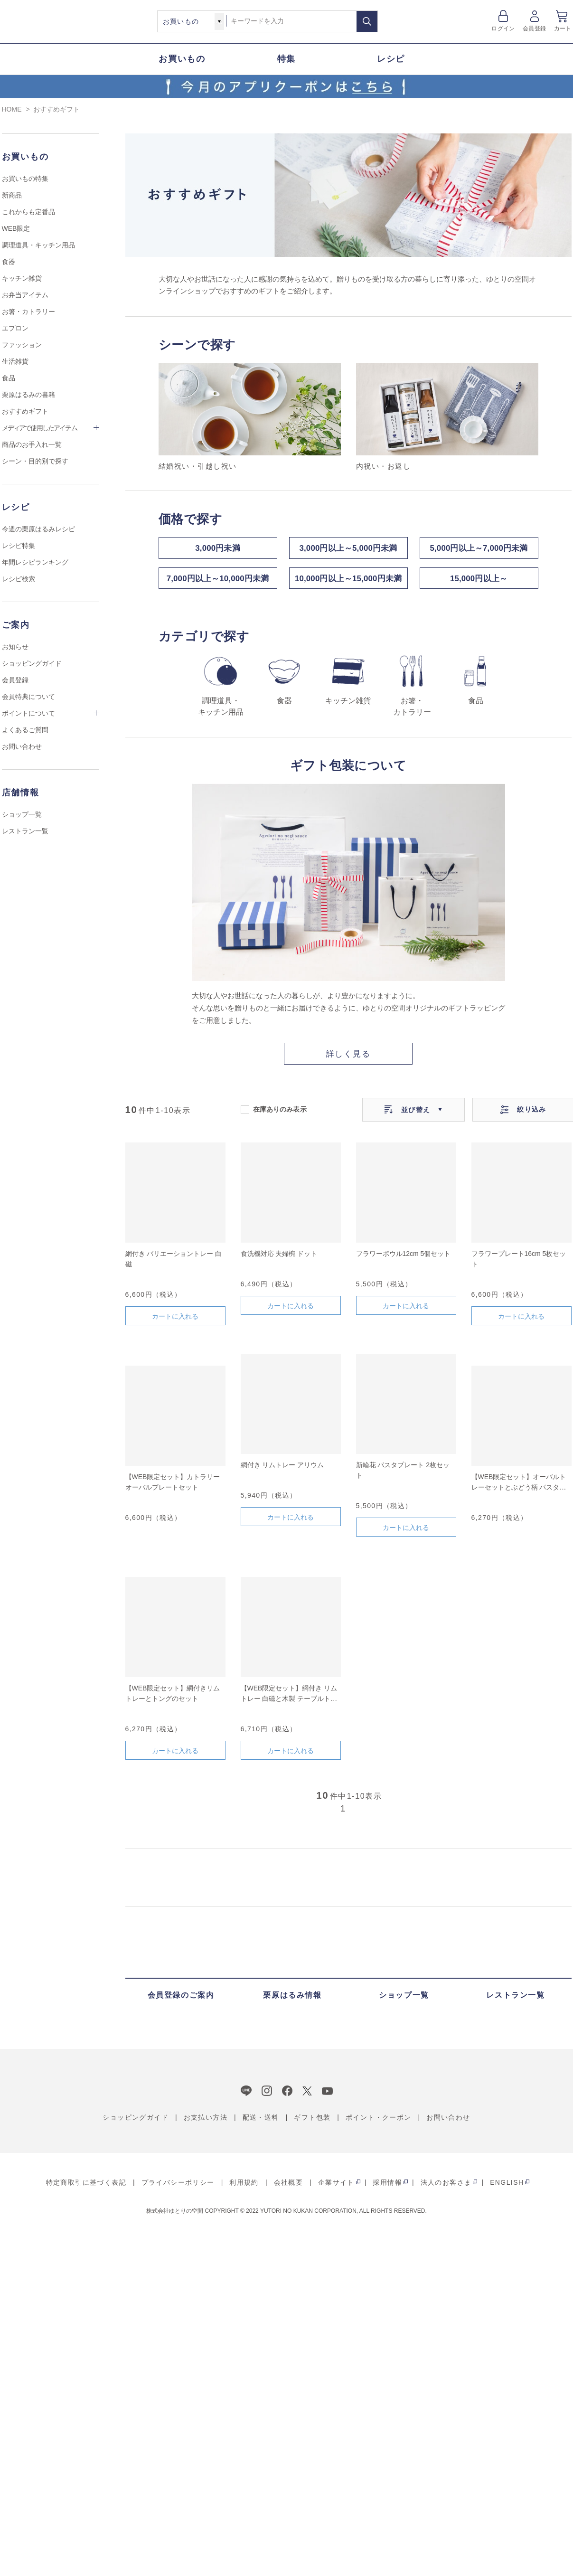  What do you see at coordinates (12, 195) in the screenshot?
I see `新商品` at bounding box center [12, 195].